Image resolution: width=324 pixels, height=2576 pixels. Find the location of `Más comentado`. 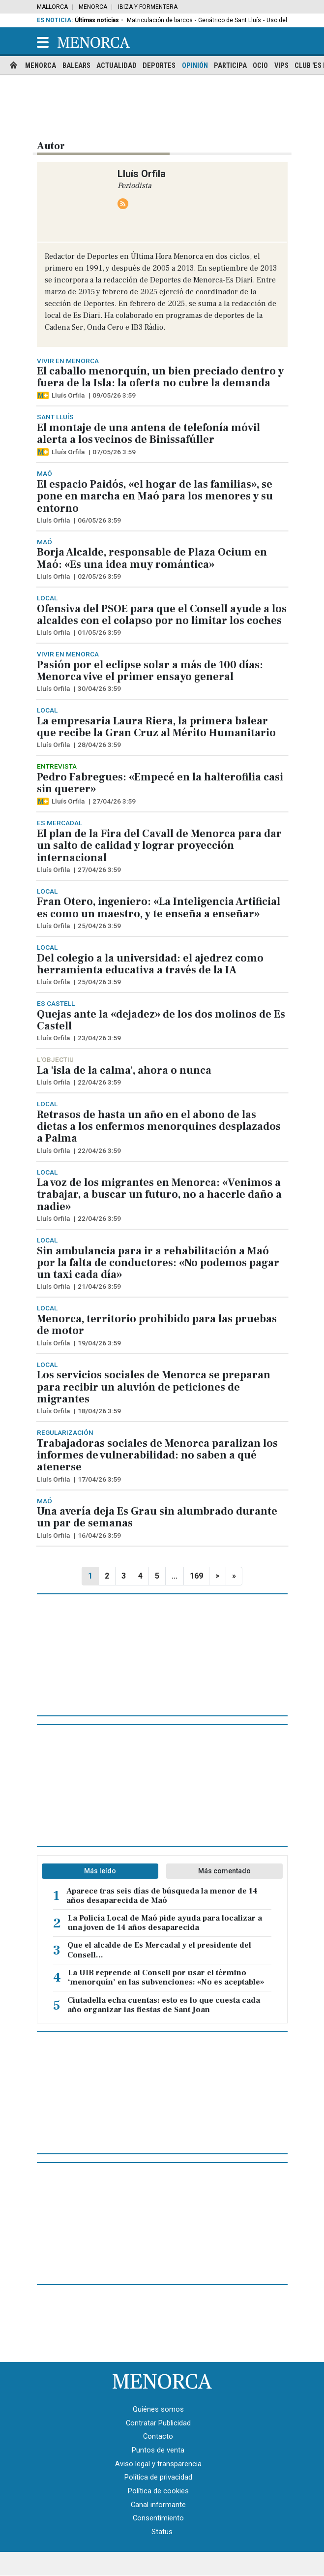

Más comentado is located at coordinates (224, 1871).